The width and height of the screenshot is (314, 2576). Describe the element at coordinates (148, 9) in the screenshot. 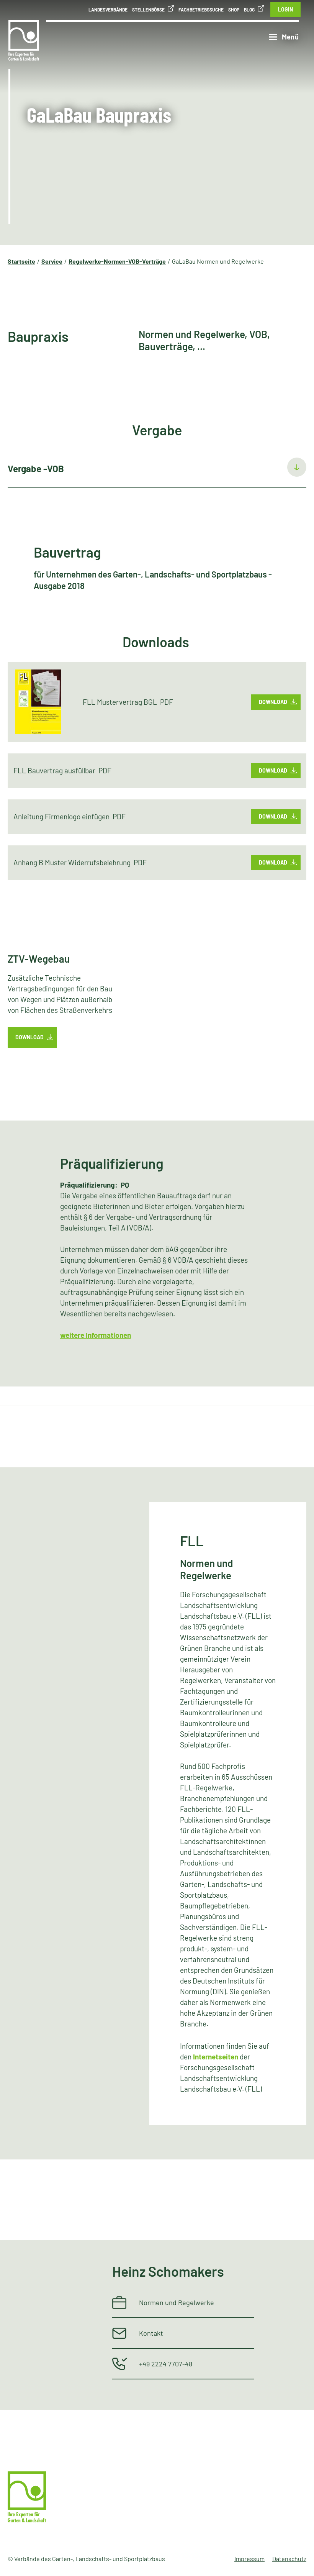

I see `Stellenbörse` at that location.